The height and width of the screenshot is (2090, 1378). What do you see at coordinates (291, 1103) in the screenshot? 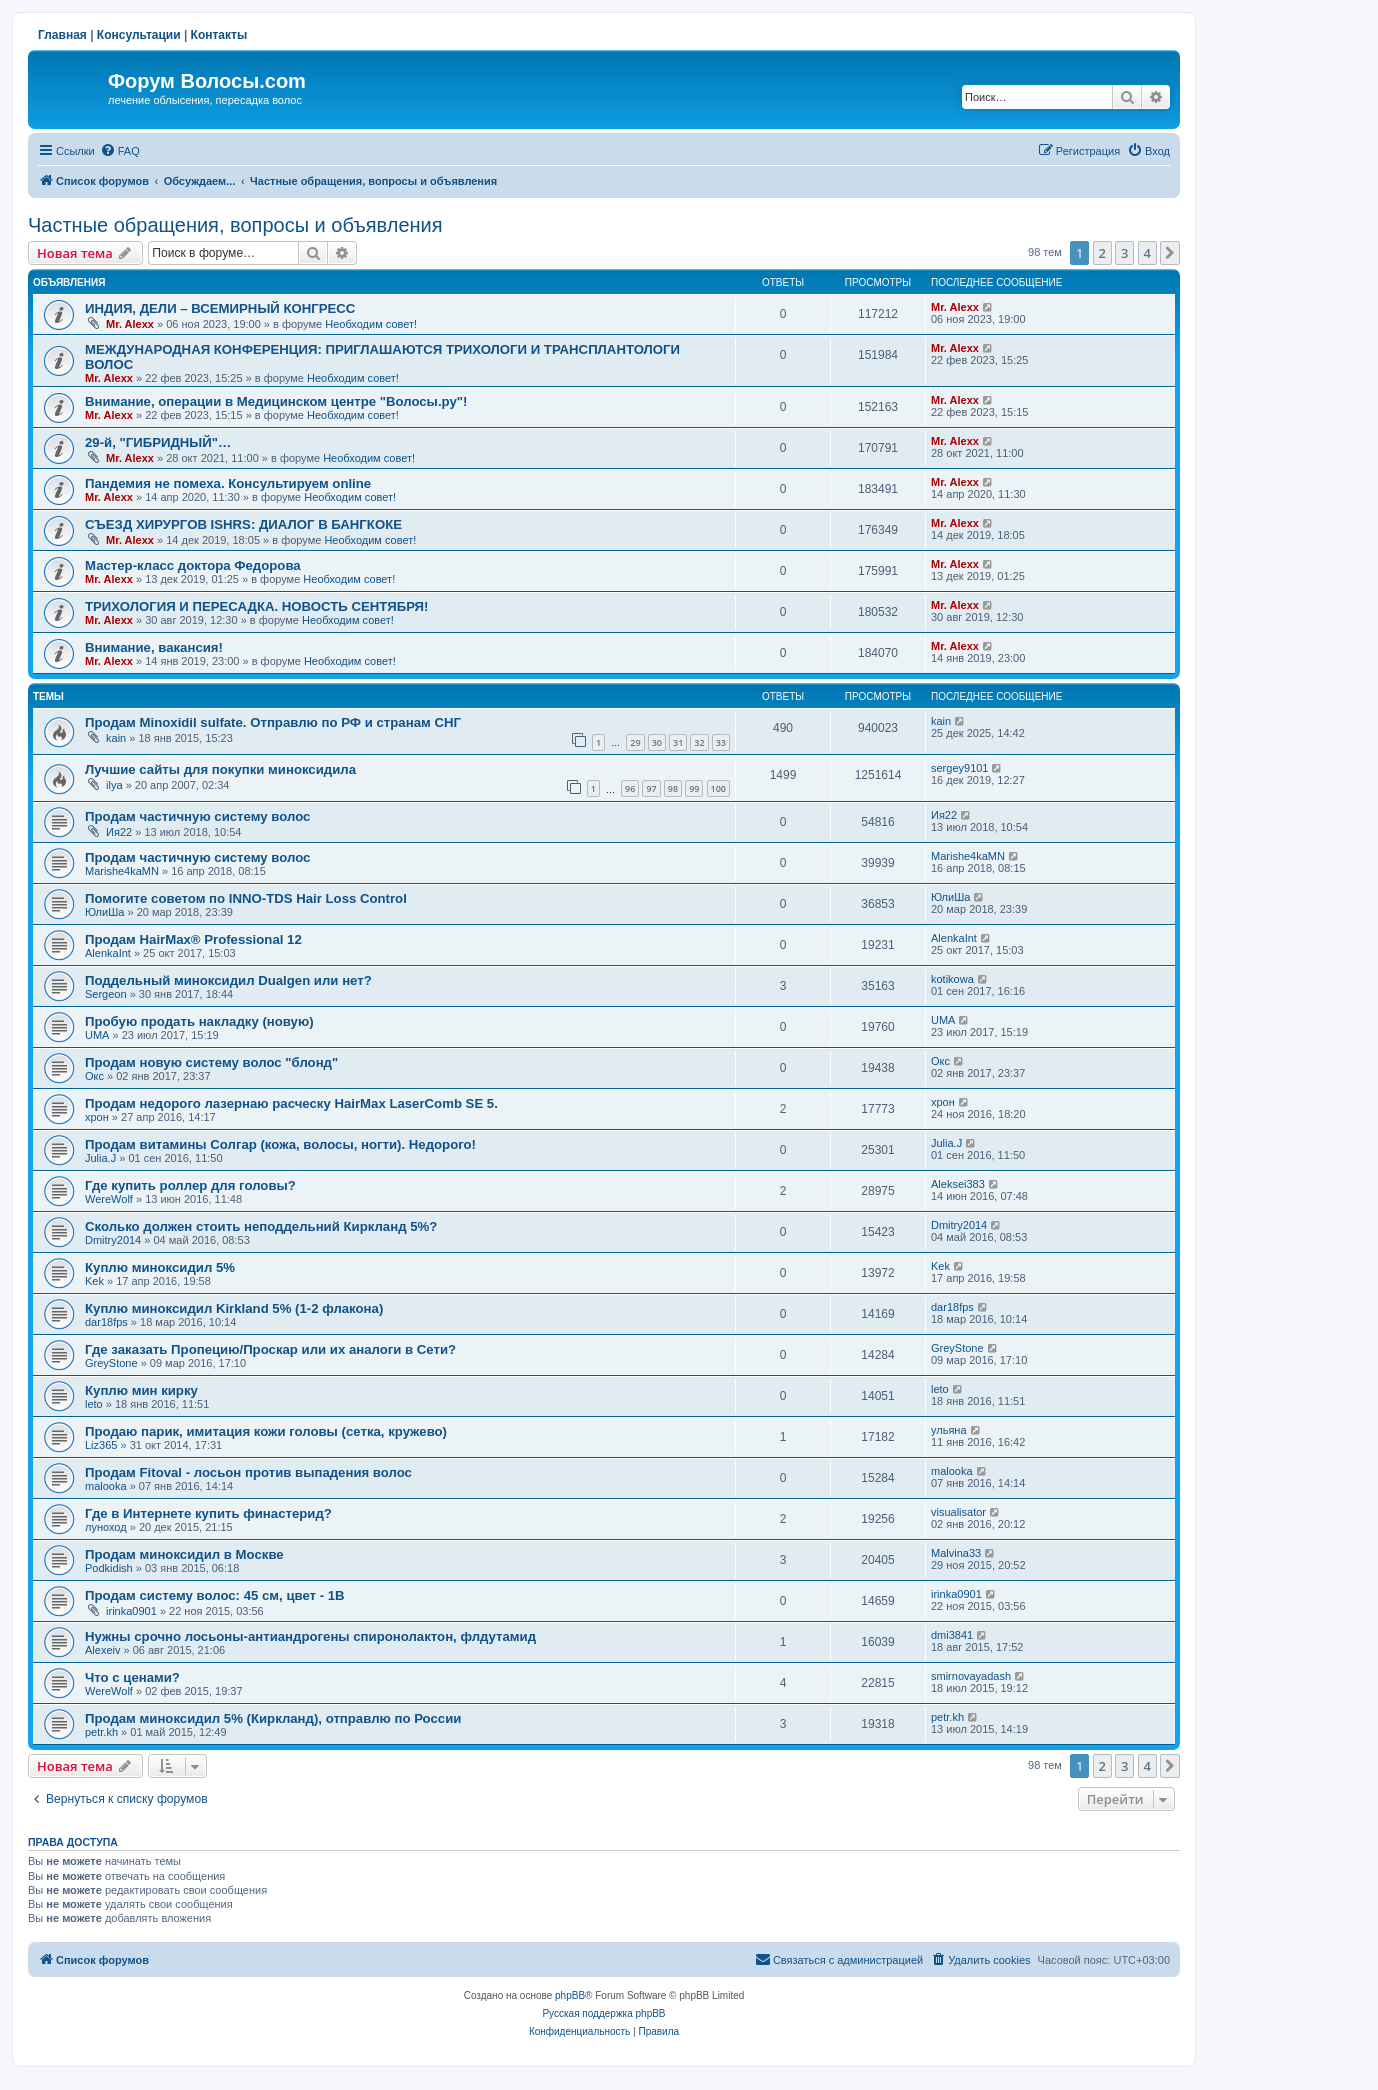
I see `Продам недорого лазернаю расческу HairMax LaserComb SE 5.` at bounding box center [291, 1103].